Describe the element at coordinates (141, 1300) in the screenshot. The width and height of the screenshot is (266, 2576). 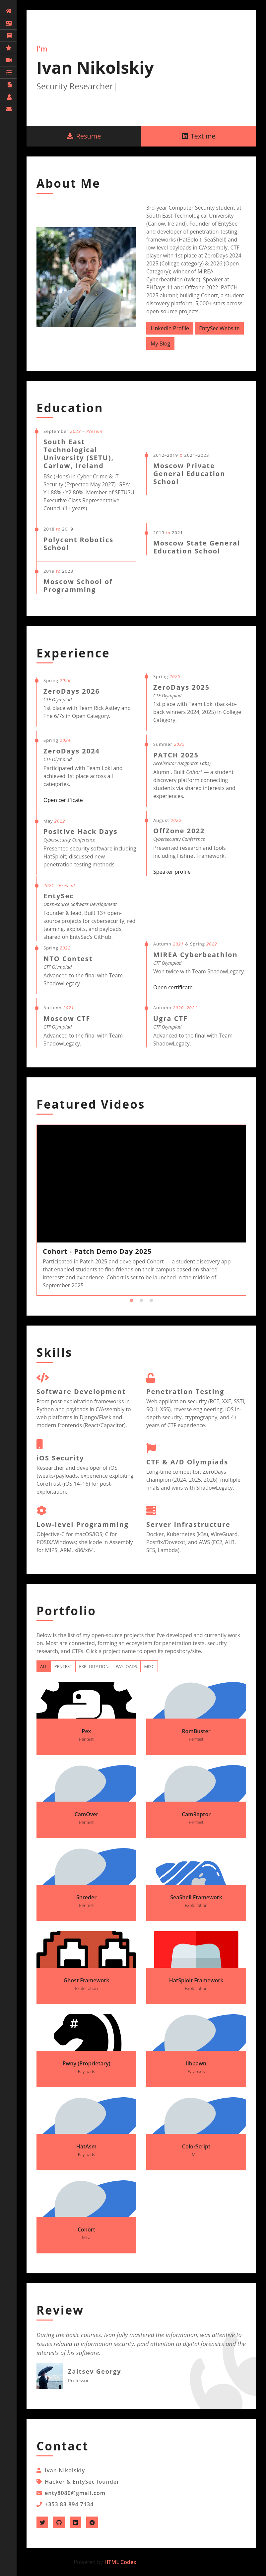
I see `2 [tab]` at that location.